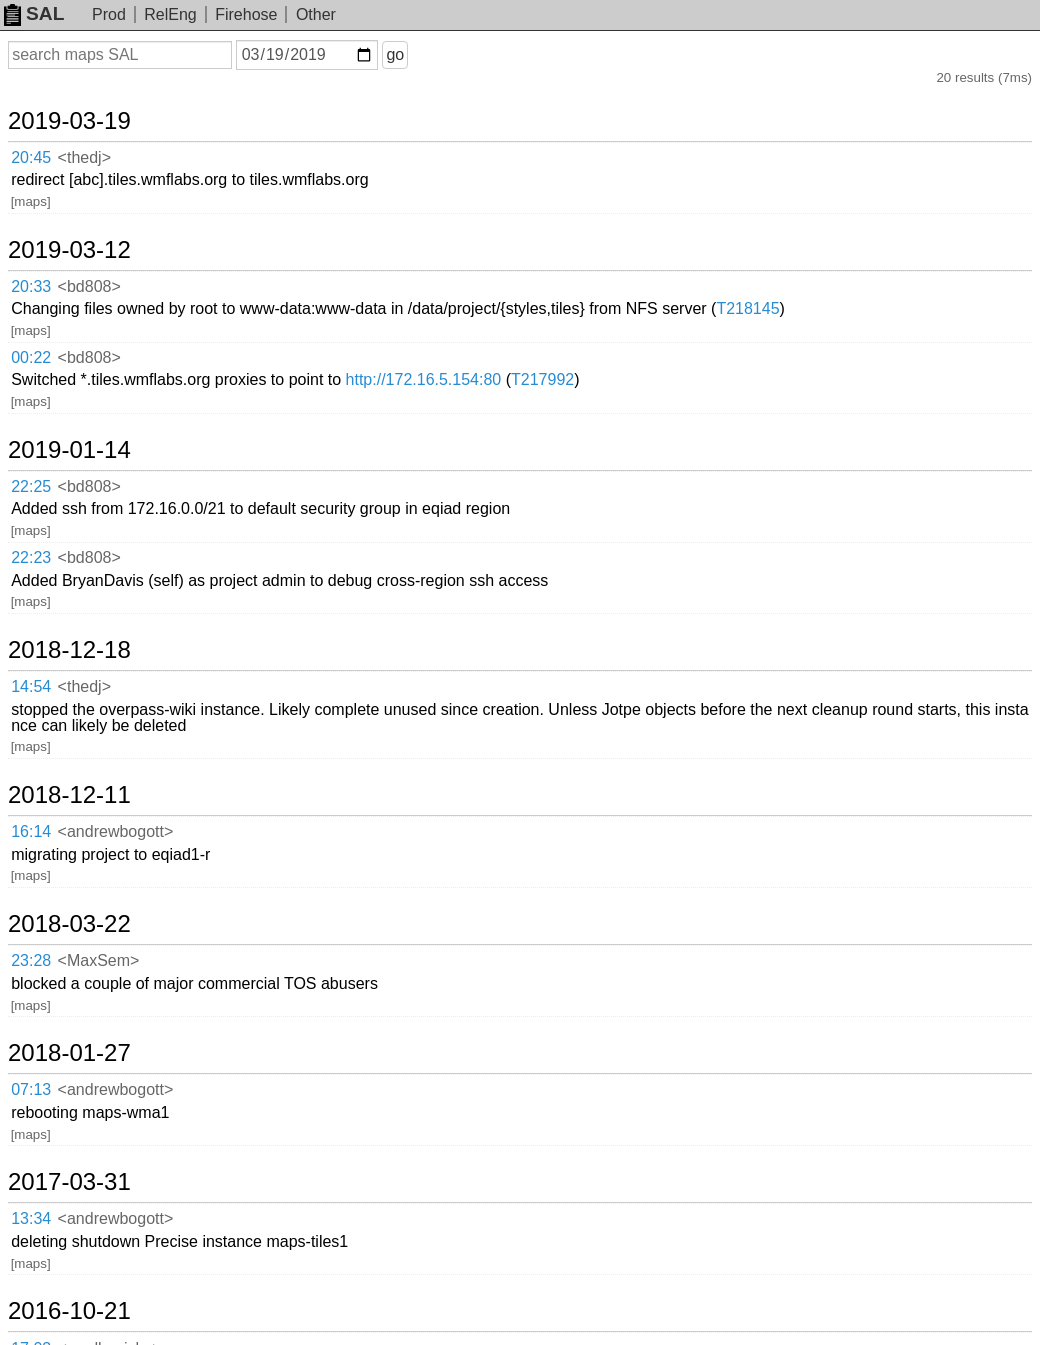 The image size is (1040, 1345). What do you see at coordinates (69, 924) in the screenshot?
I see `2018-03-22` at bounding box center [69, 924].